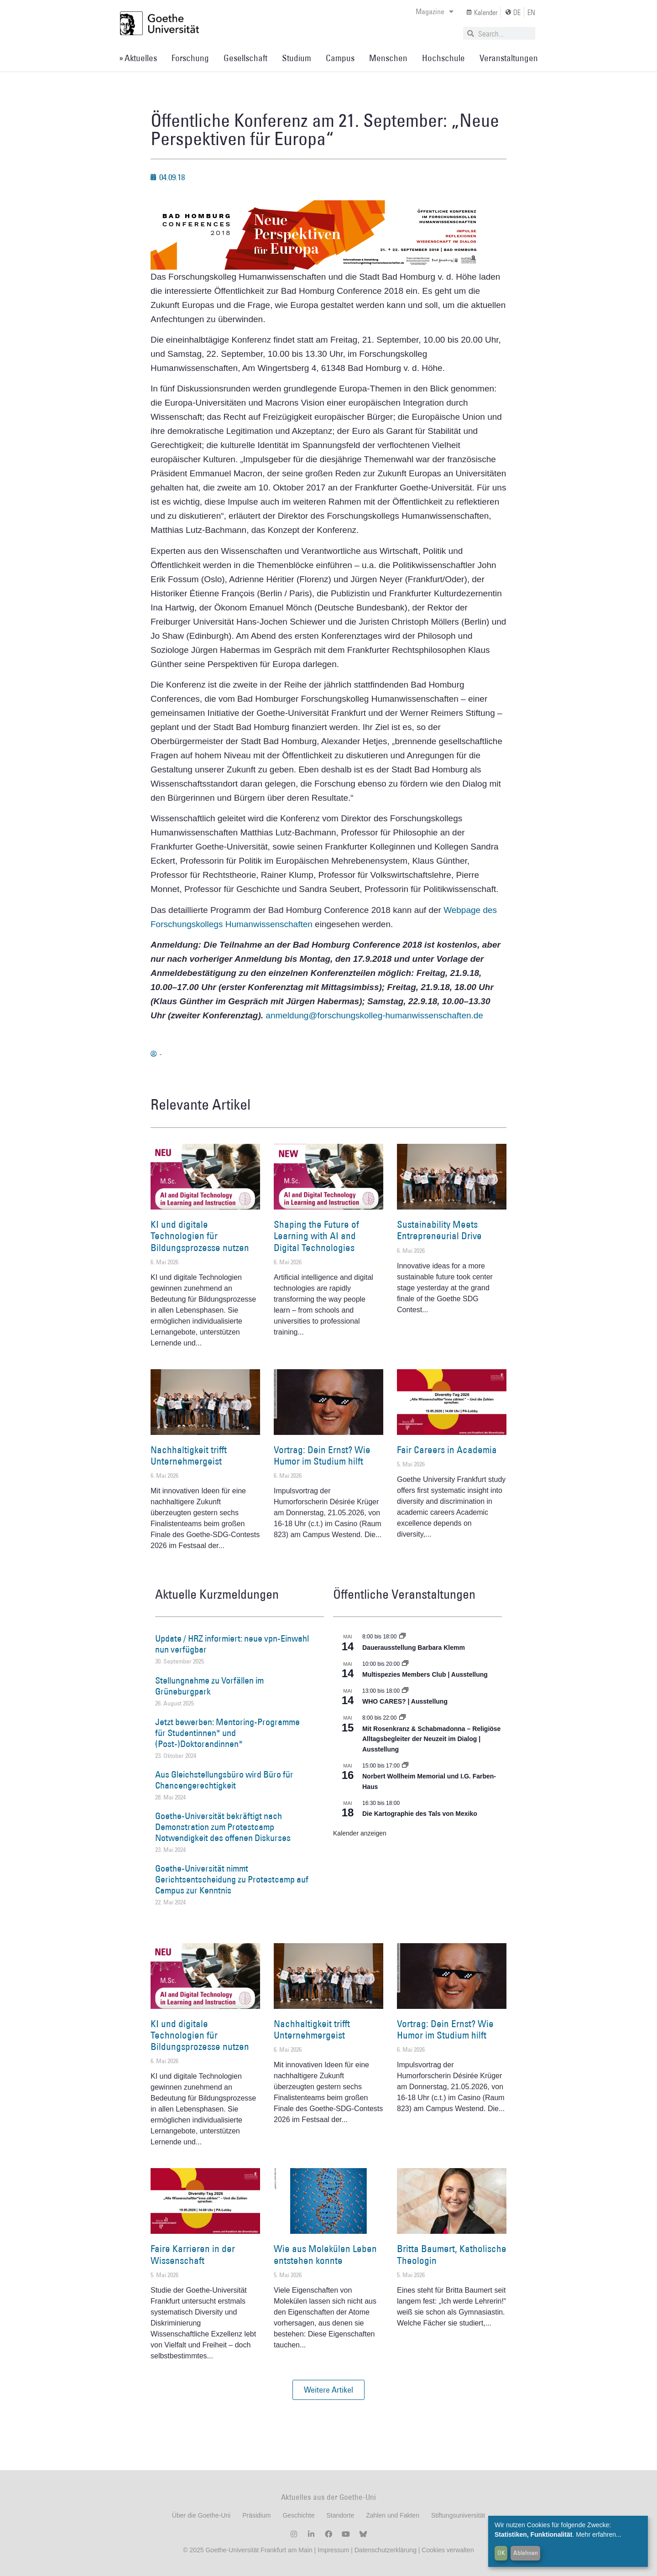  What do you see at coordinates (374, 1015) in the screenshot?
I see `anmeldung@forschungskolleg-humanwissenschaften.de` at bounding box center [374, 1015].